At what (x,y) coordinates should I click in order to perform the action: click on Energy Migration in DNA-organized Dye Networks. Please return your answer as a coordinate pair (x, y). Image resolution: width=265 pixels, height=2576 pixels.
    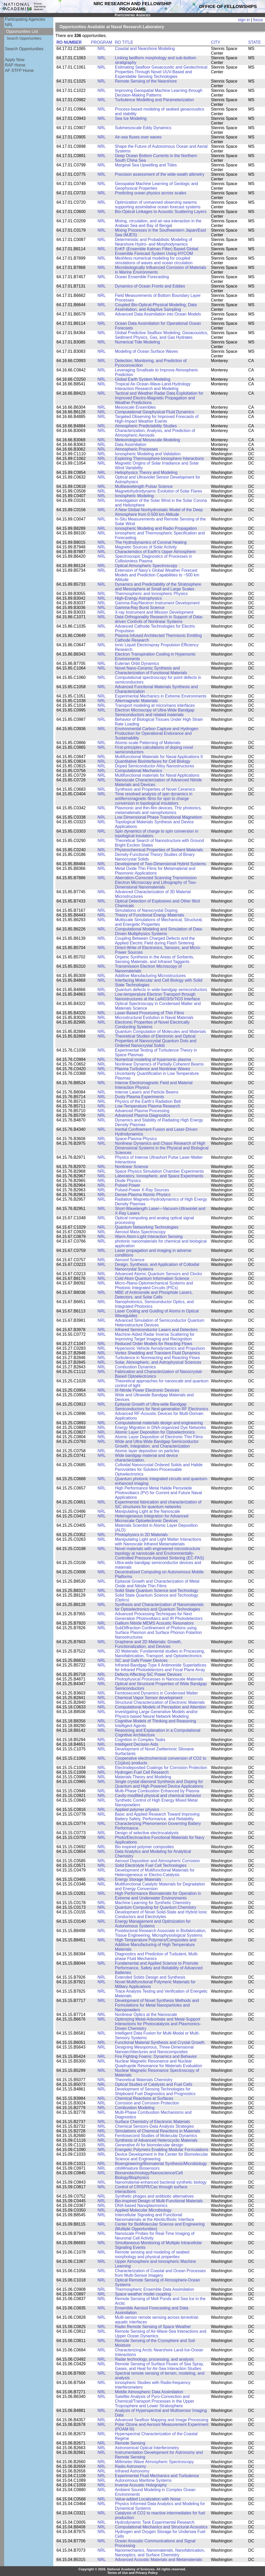
    Looking at the image, I should click on (160, 1427).